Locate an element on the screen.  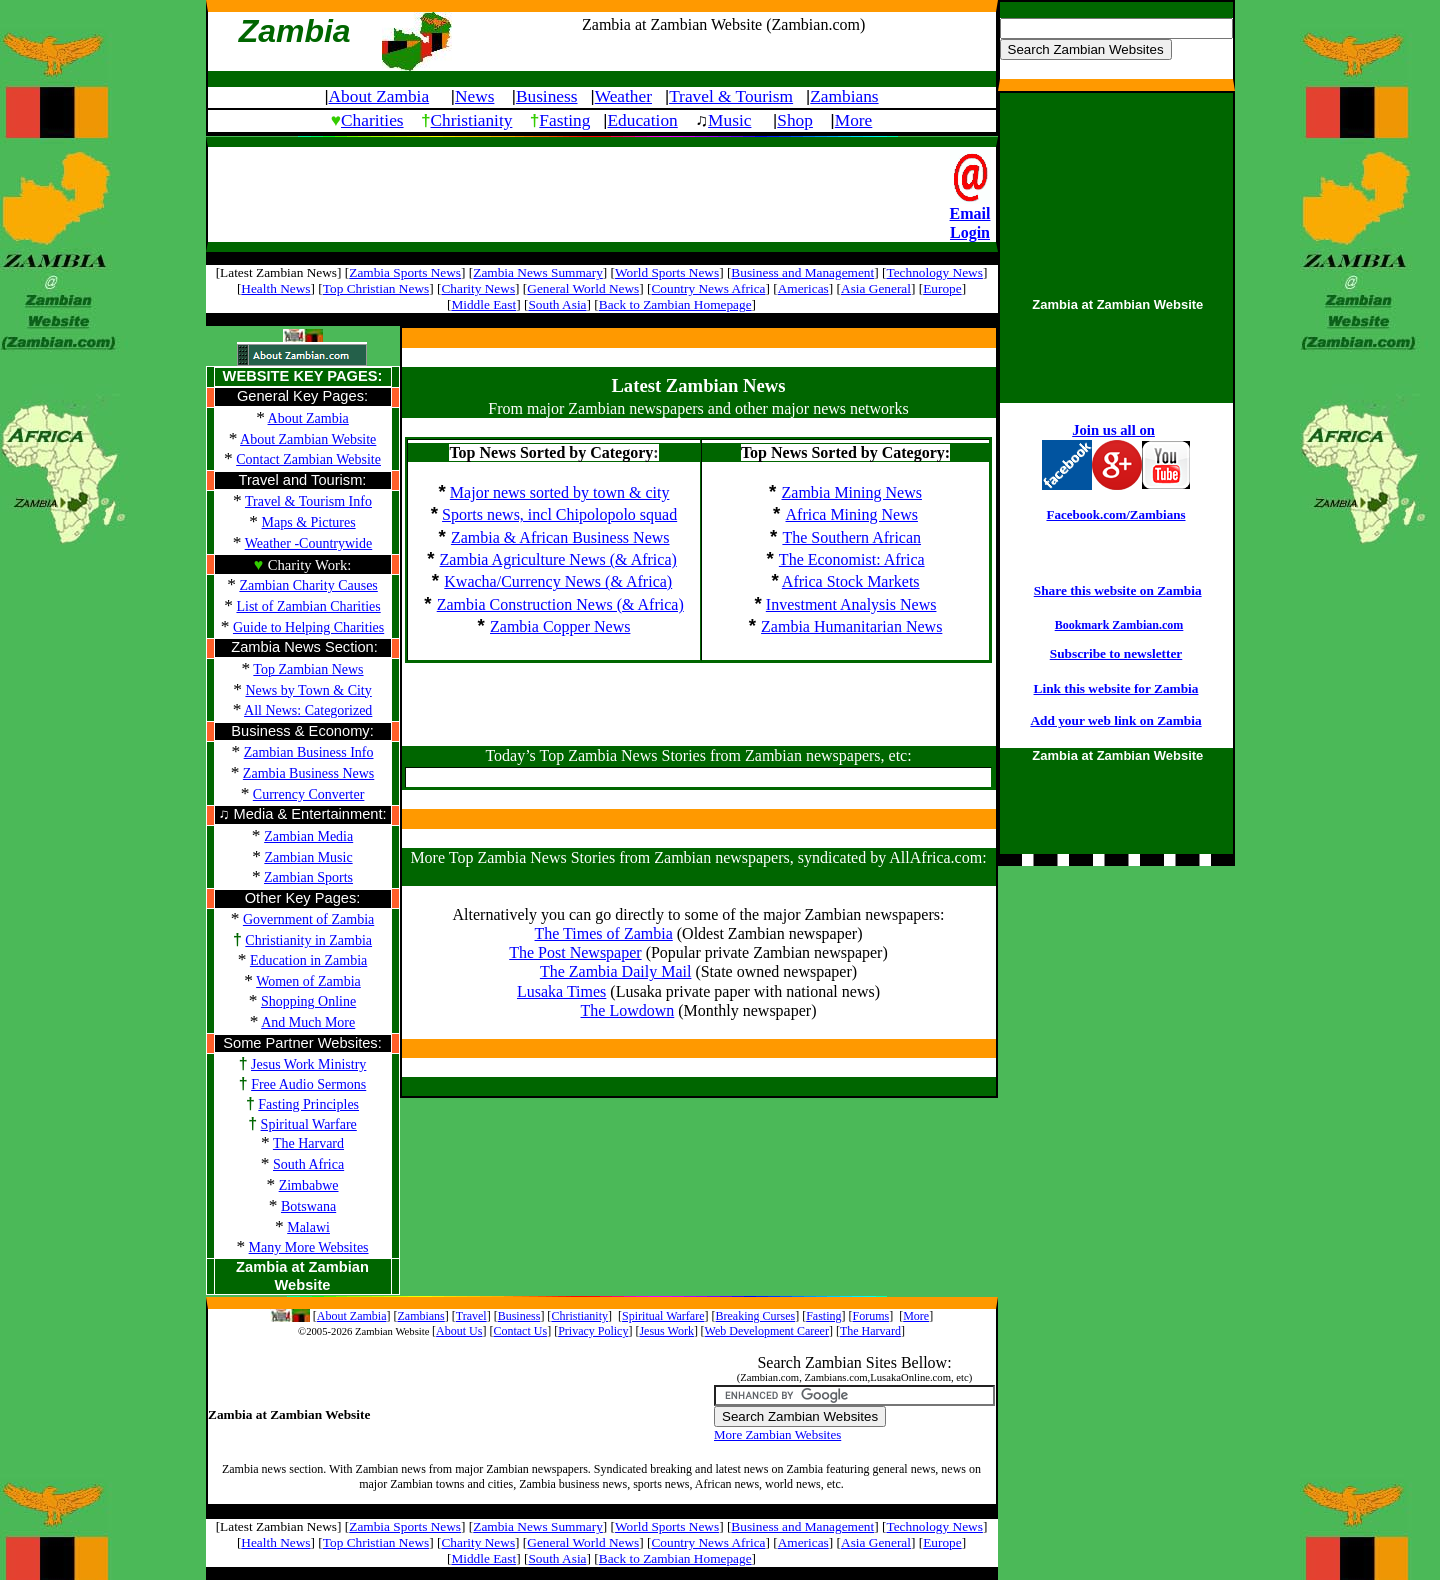
Europe is located at coordinates (942, 288).